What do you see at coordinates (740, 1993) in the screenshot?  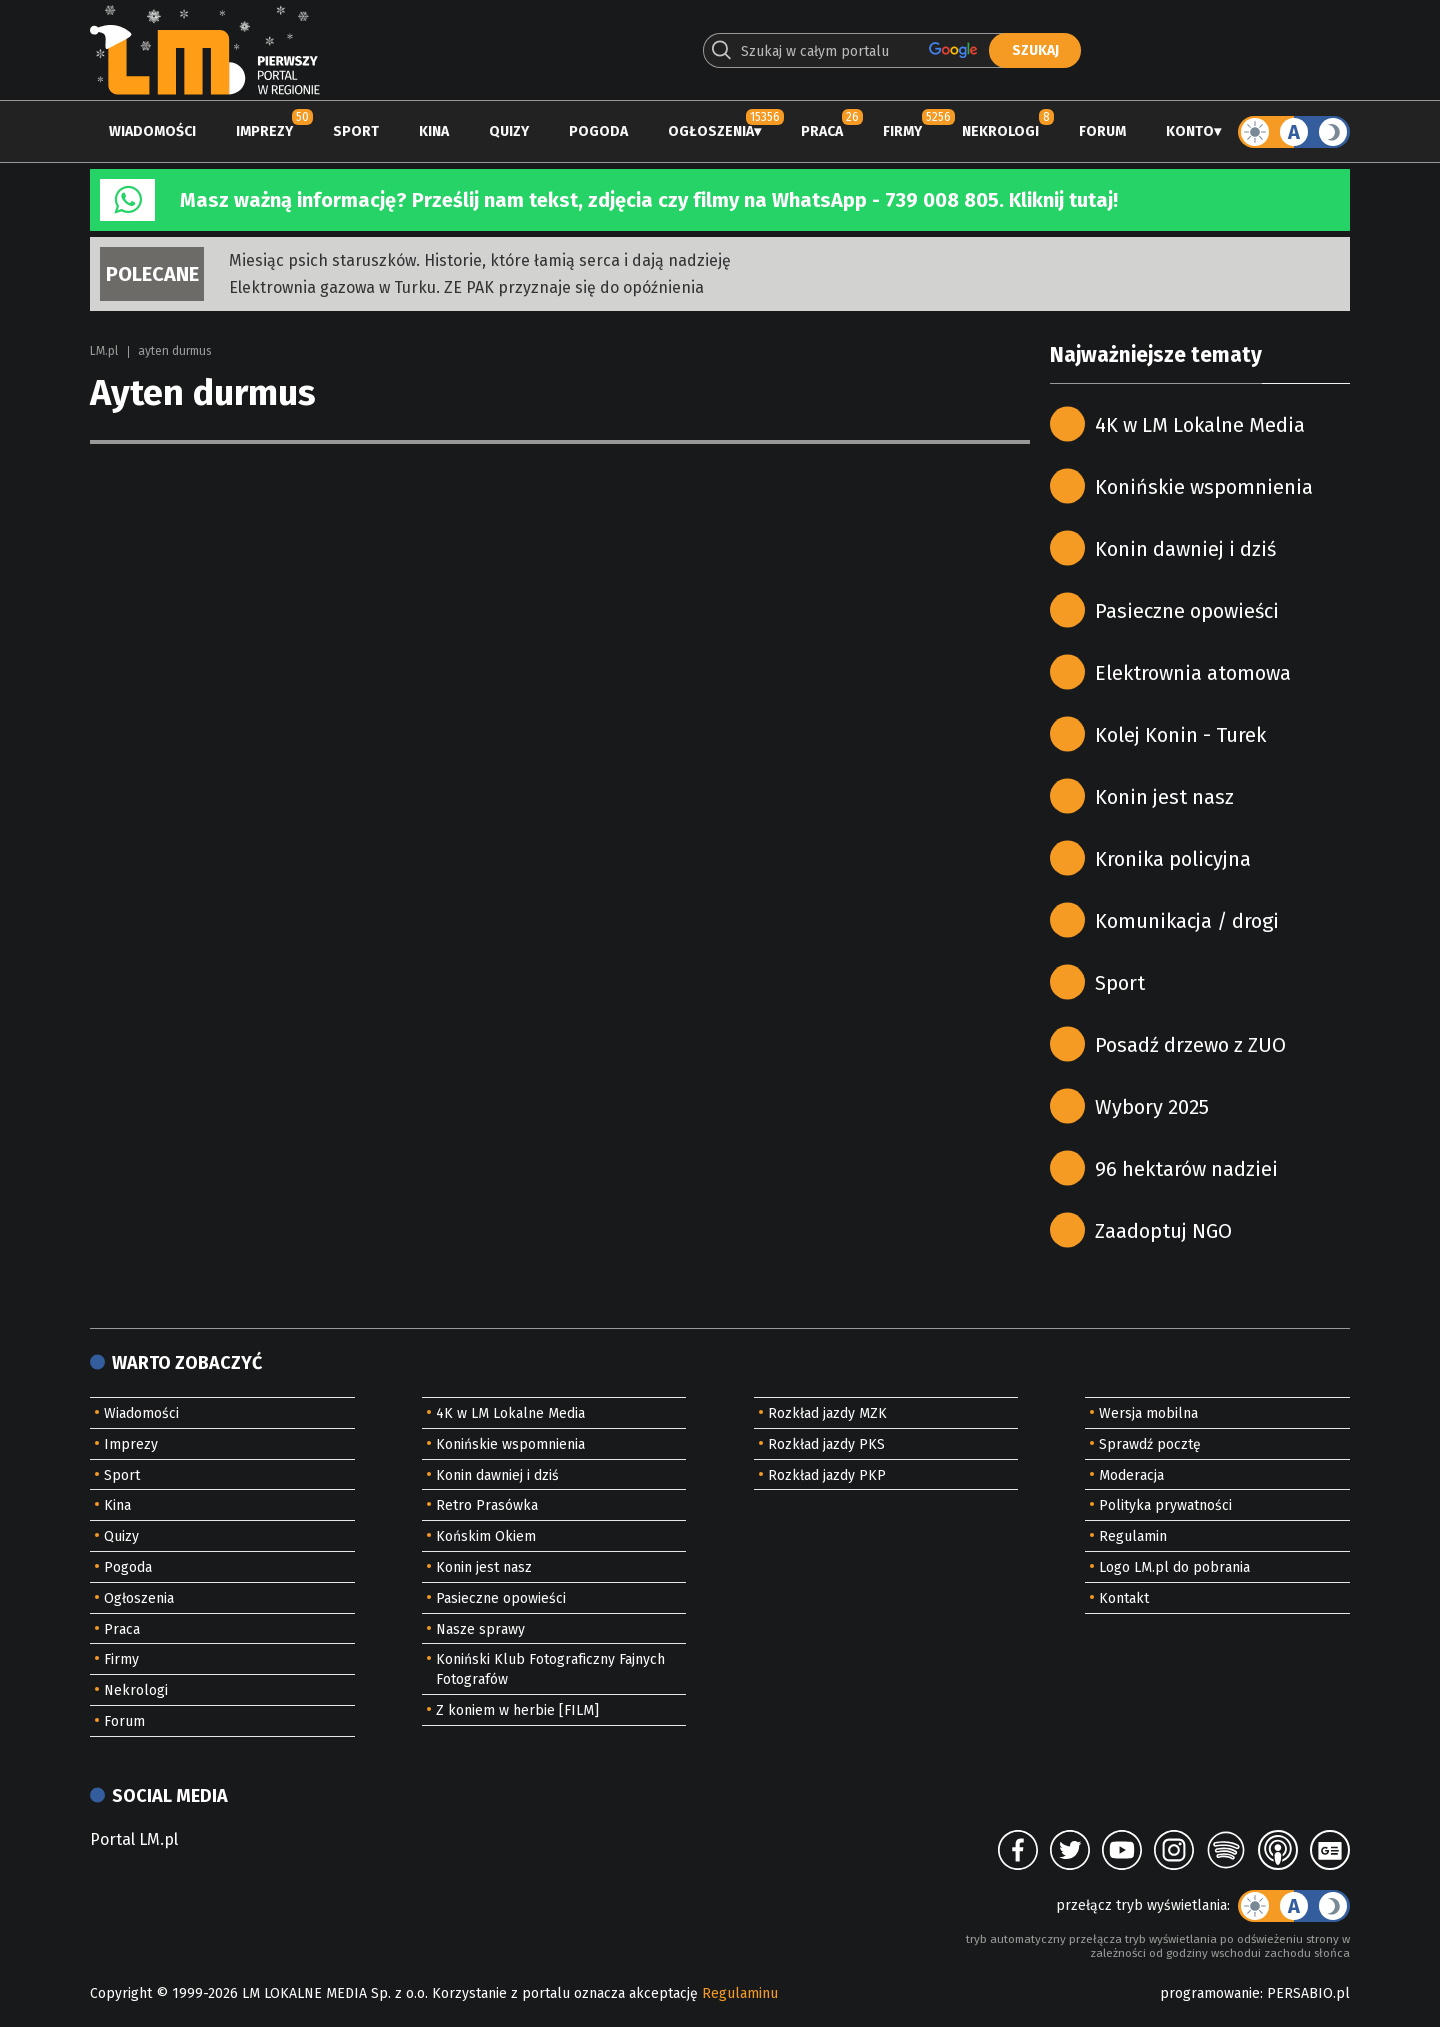 I see `Regulaminu` at bounding box center [740, 1993].